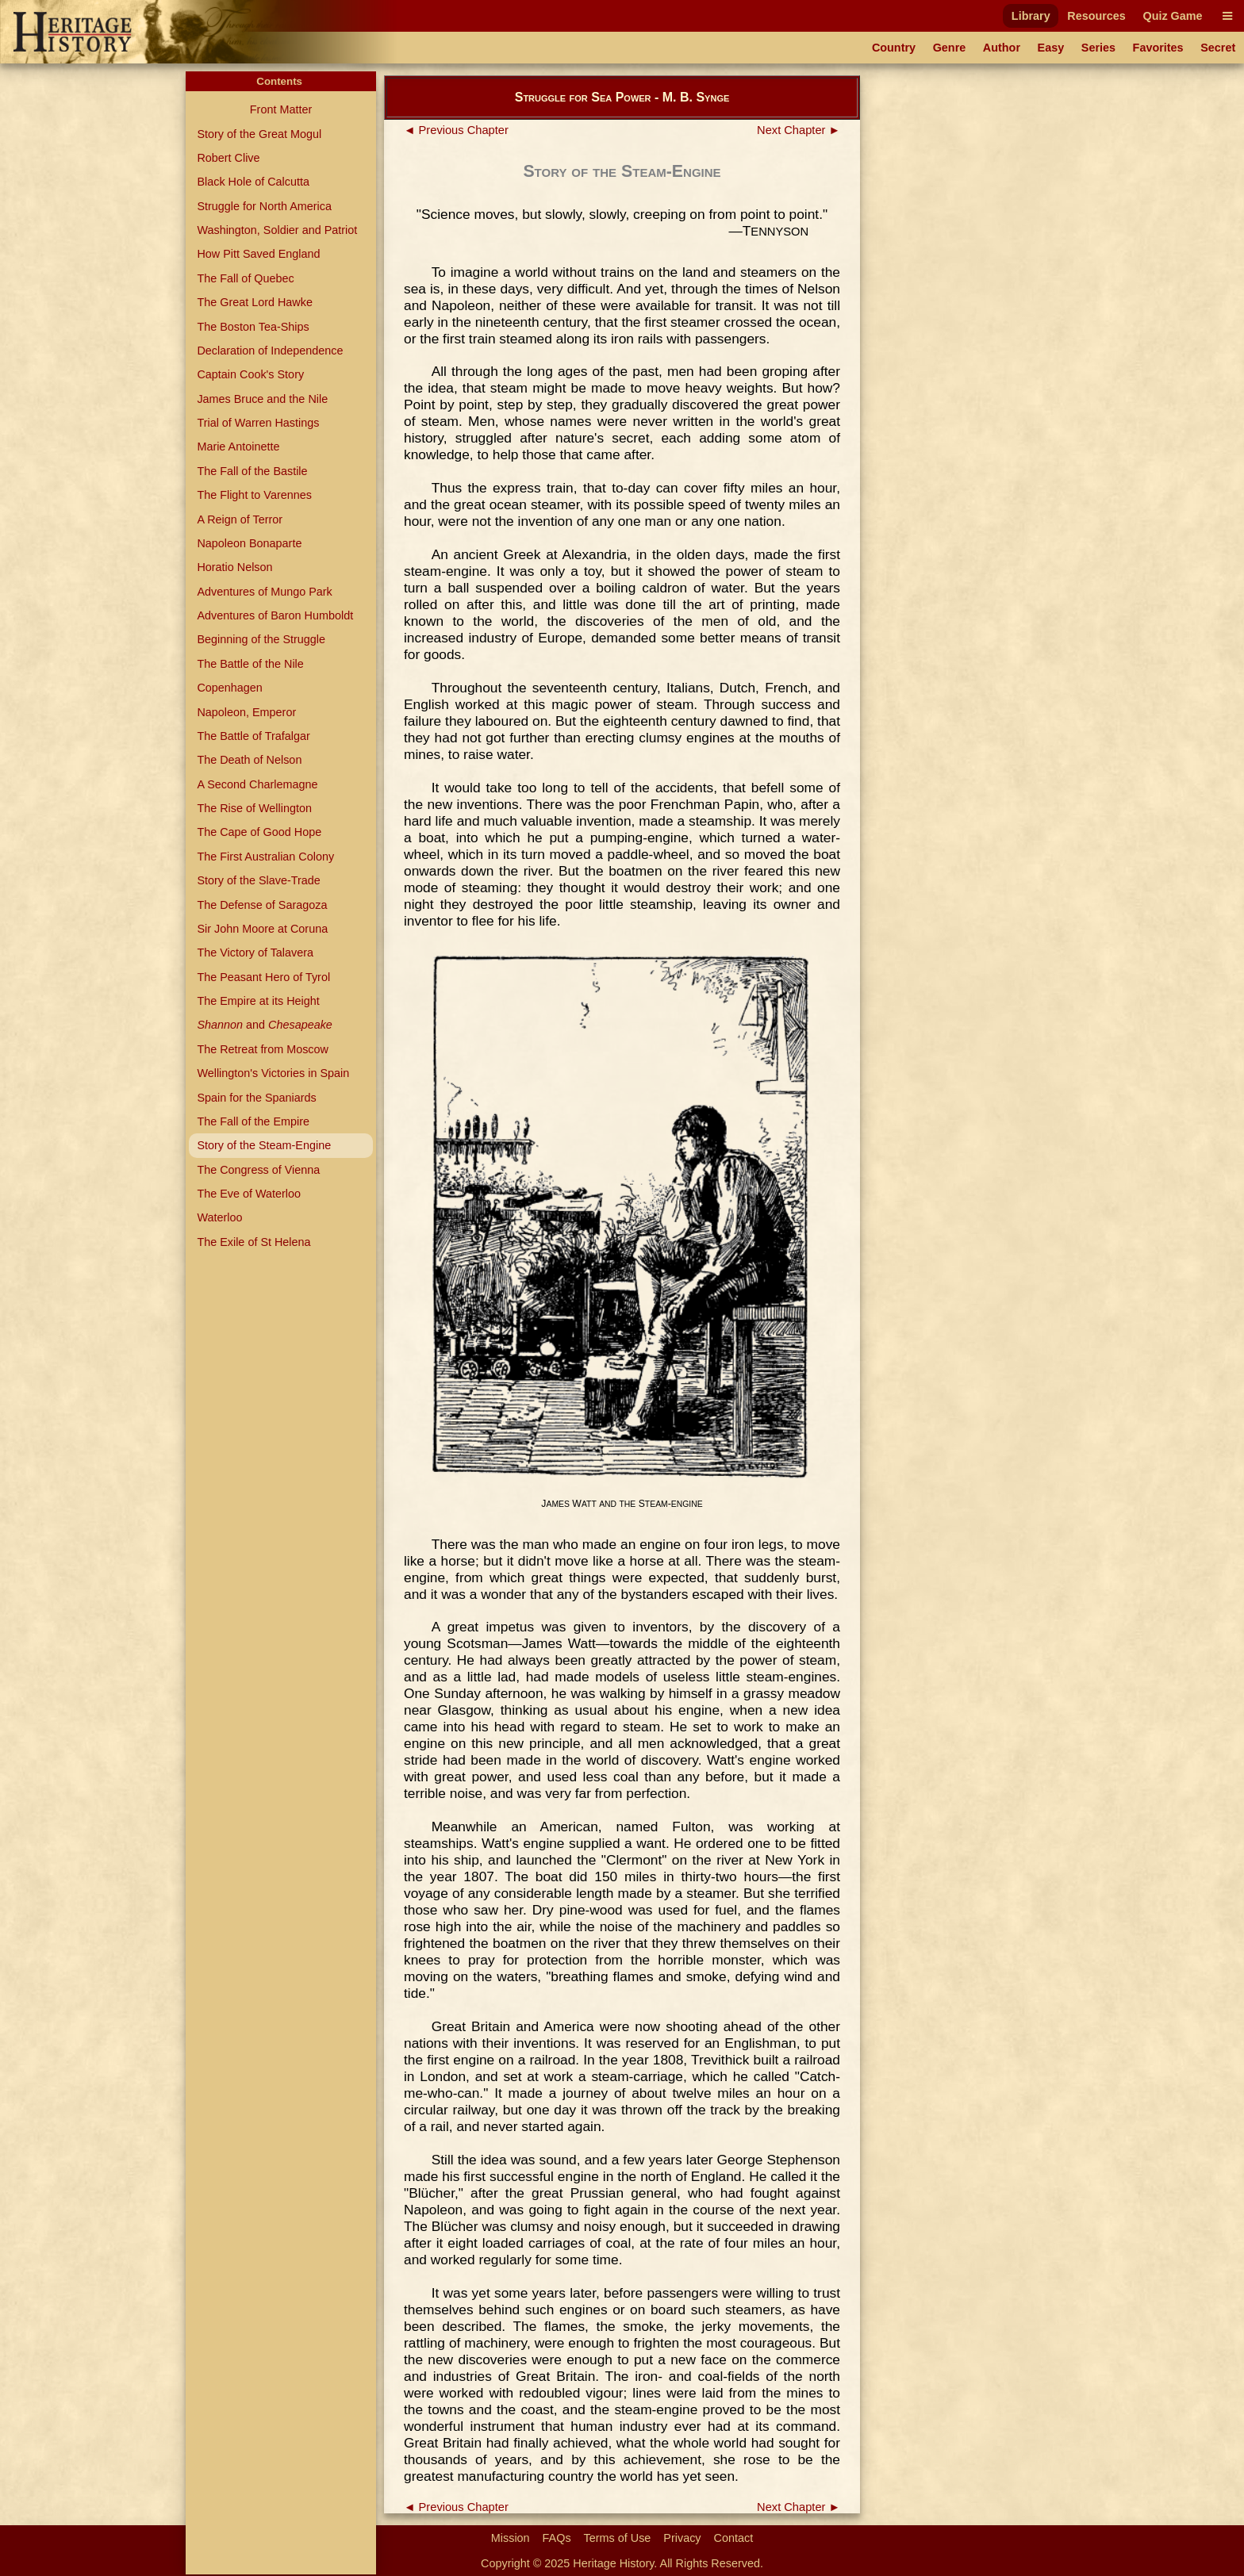 This screenshot has width=1244, height=2576. What do you see at coordinates (259, 134) in the screenshot?
I see `Story of the Great Mogul` at bounding box center [259, 134].